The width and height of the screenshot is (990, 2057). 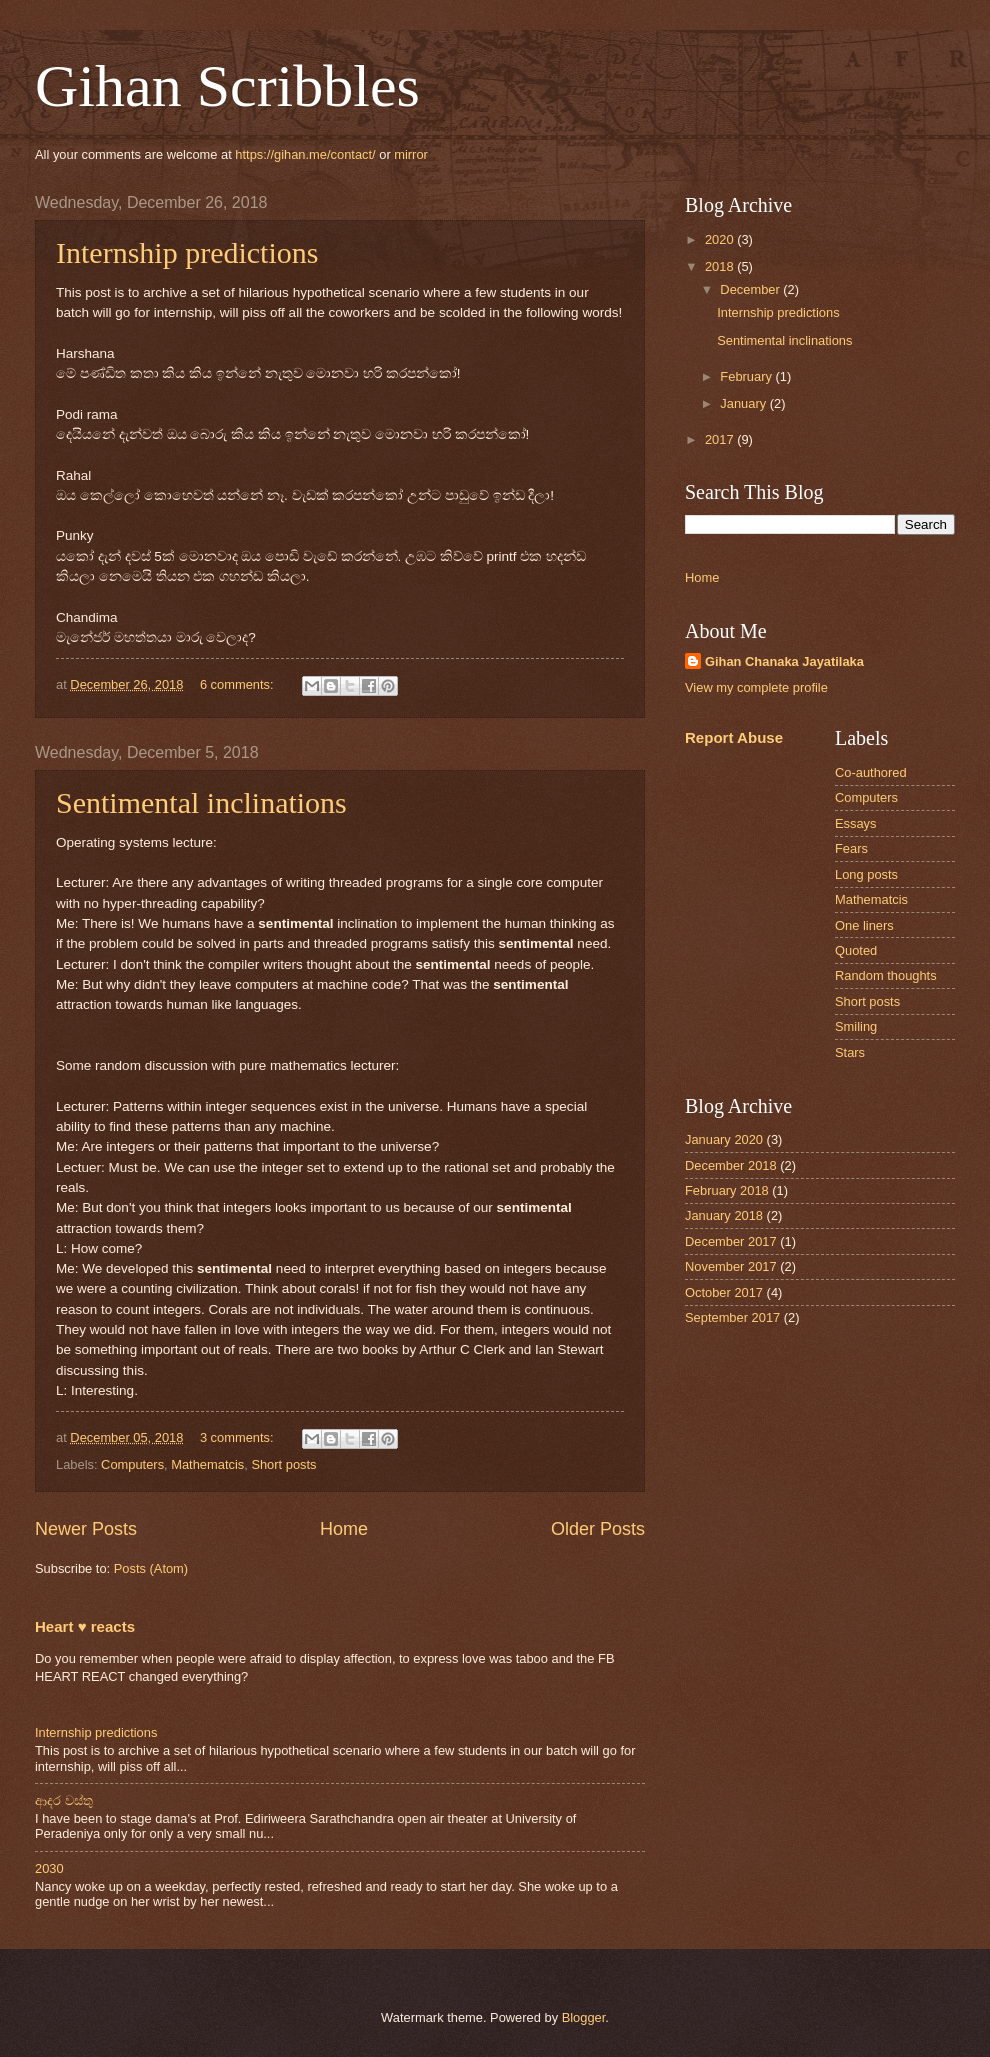 I want to click on December, so click(x=751, y=289).